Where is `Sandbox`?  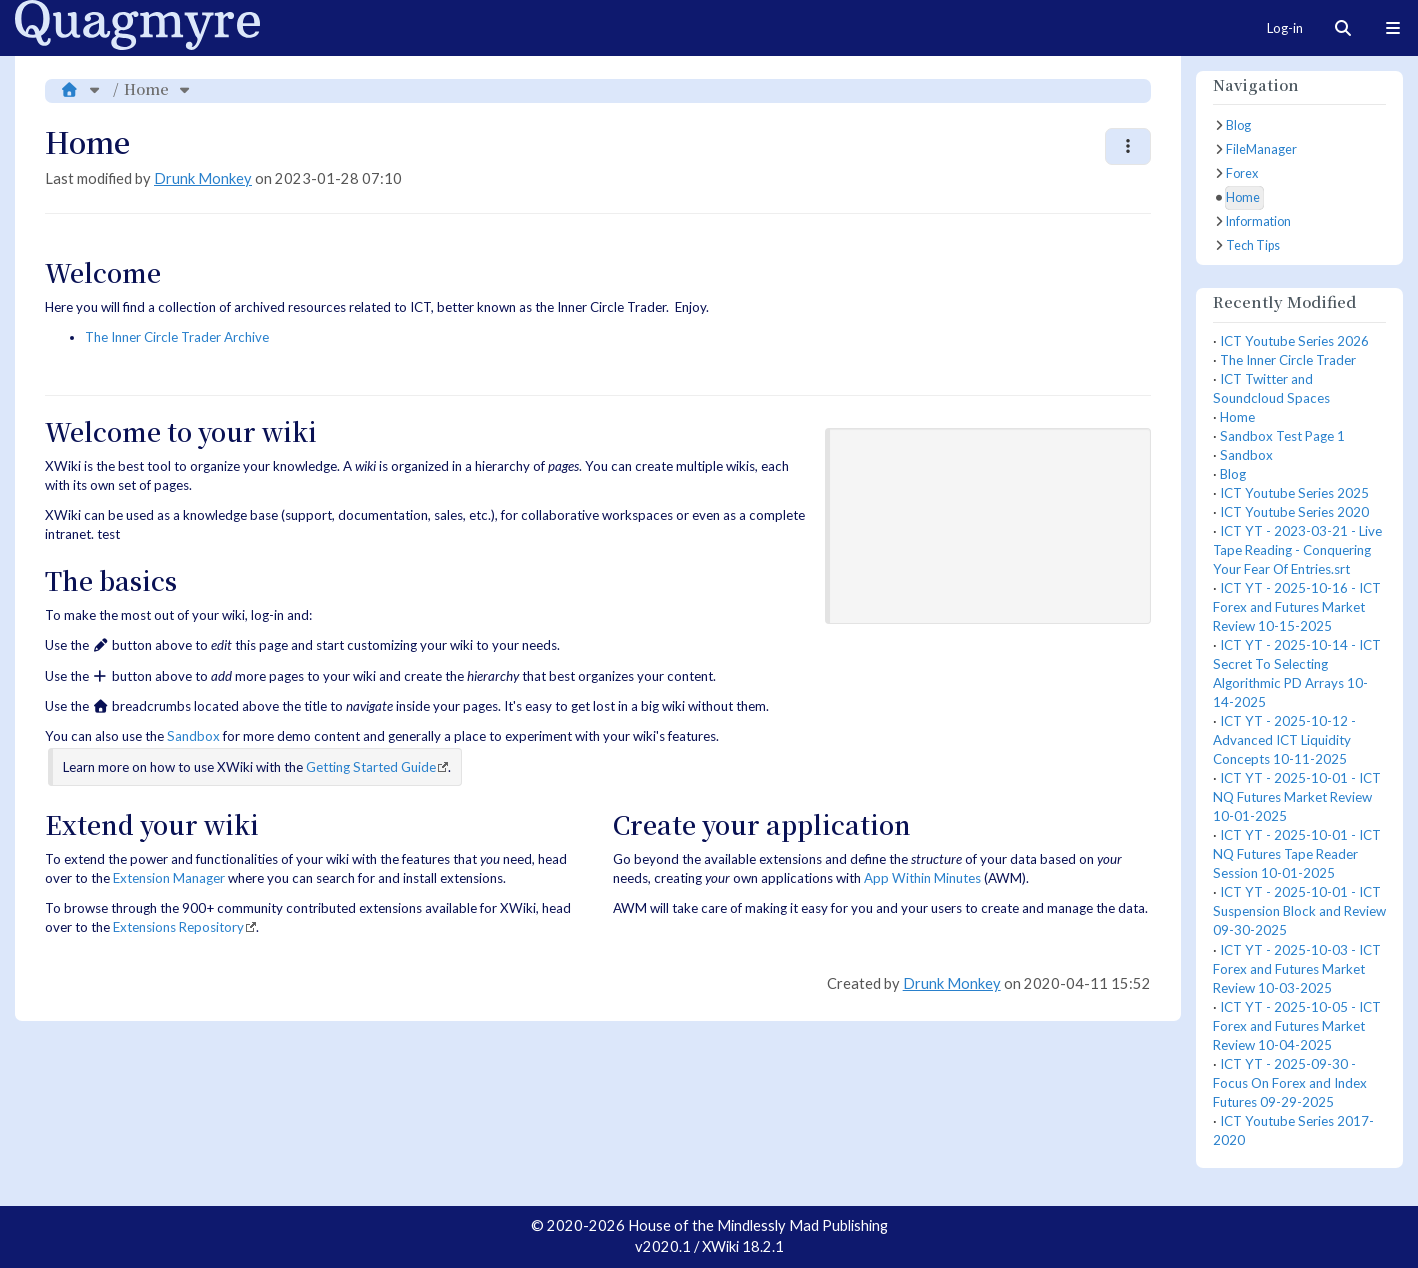 Sandbox is located at coordinates (193, 736).